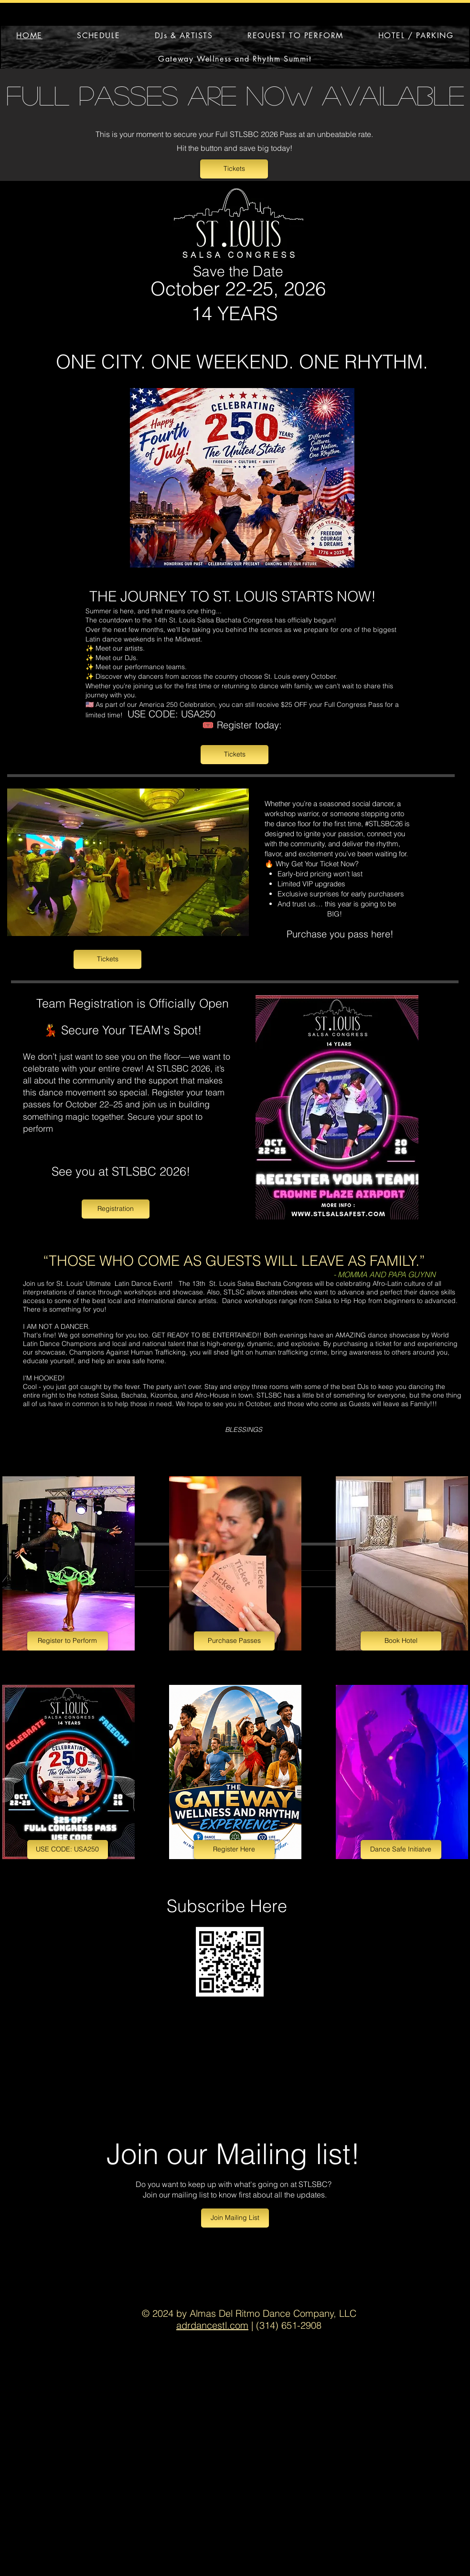  What do you see at coordinates (234, 1641) in the screenshot?
I see `[Purchase Passes]` at bounding box center [234, 1641].